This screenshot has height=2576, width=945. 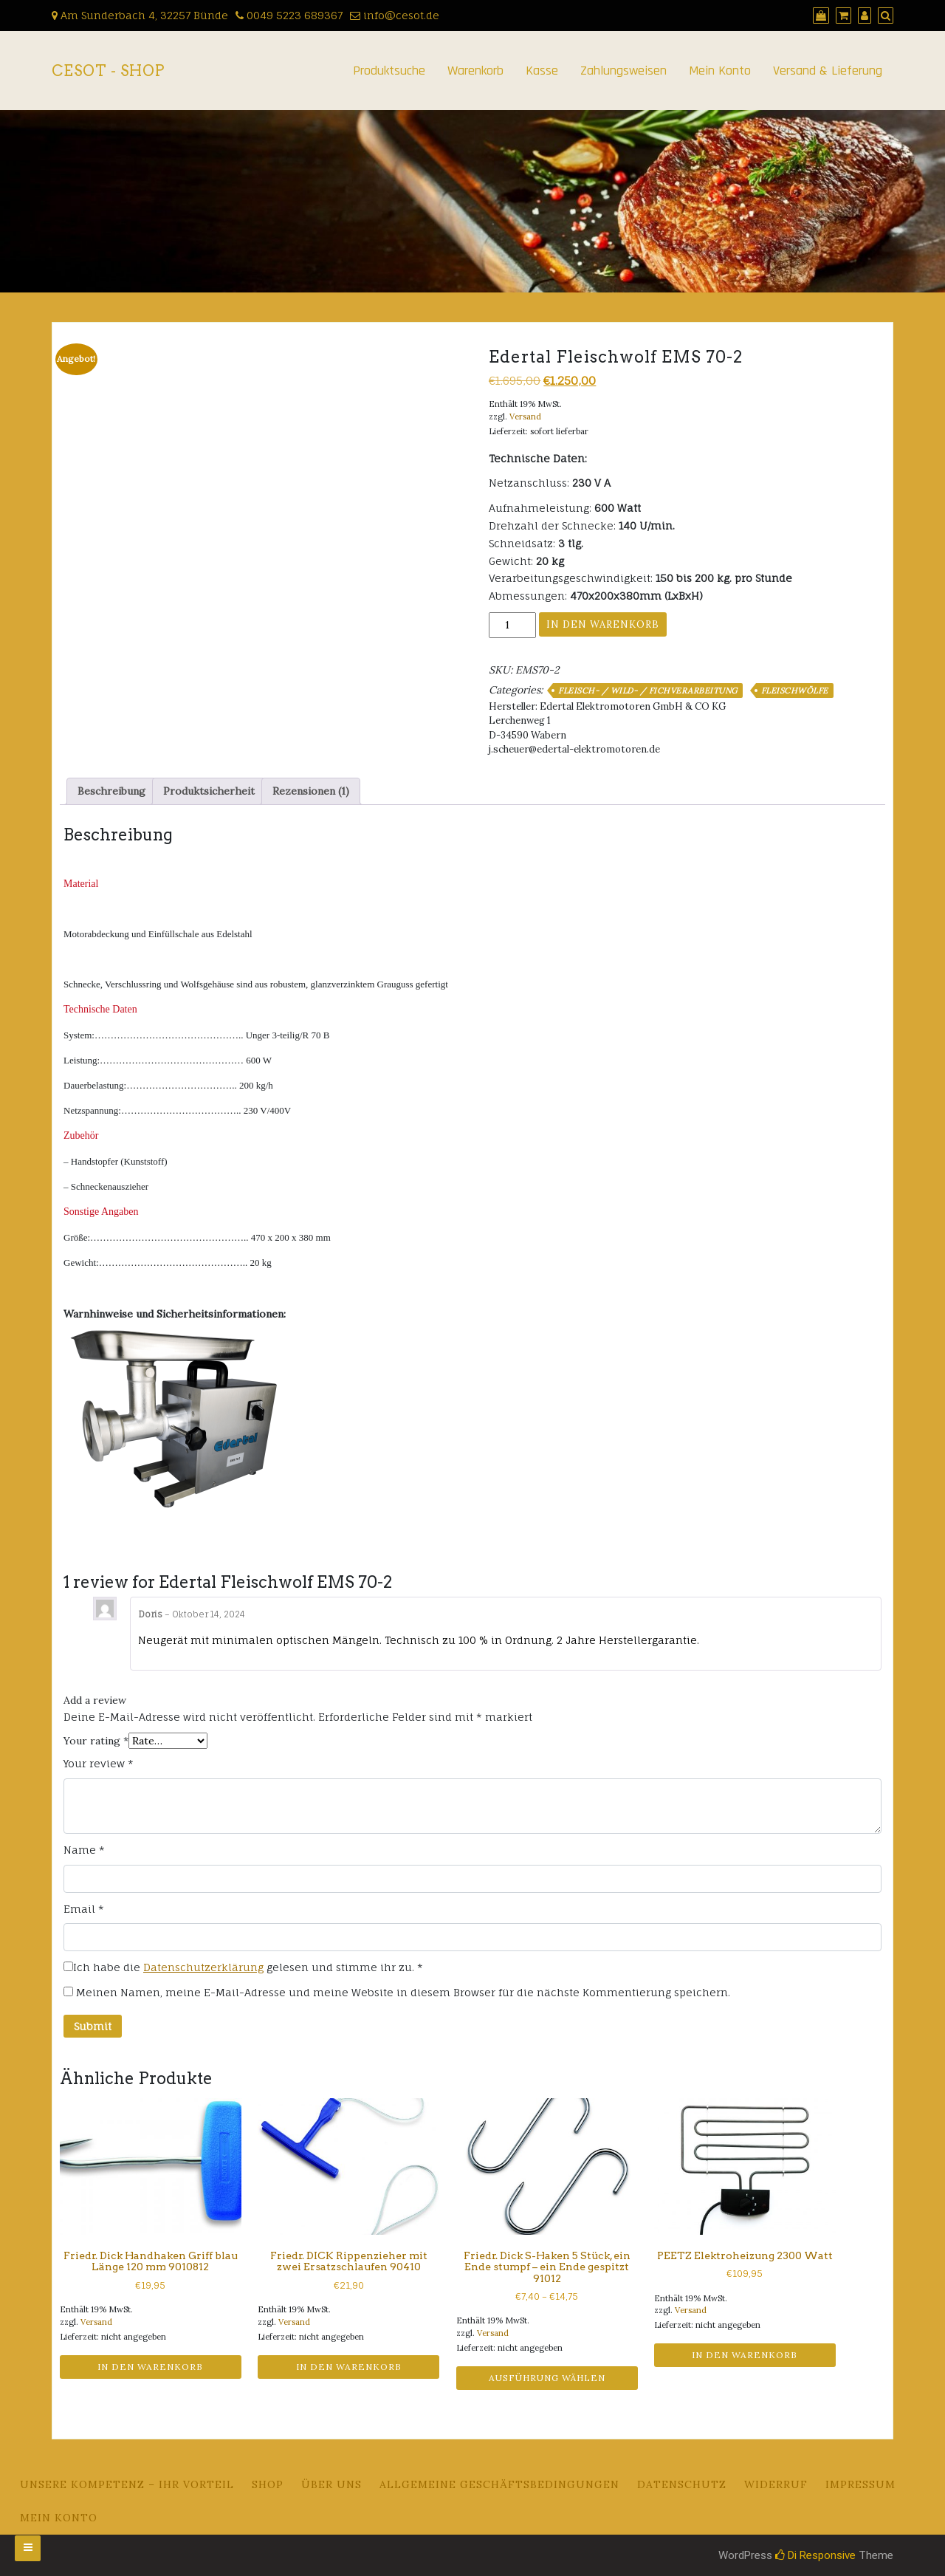 I want to click on Produktsicherheit [tab], so click(x=209, y=791).